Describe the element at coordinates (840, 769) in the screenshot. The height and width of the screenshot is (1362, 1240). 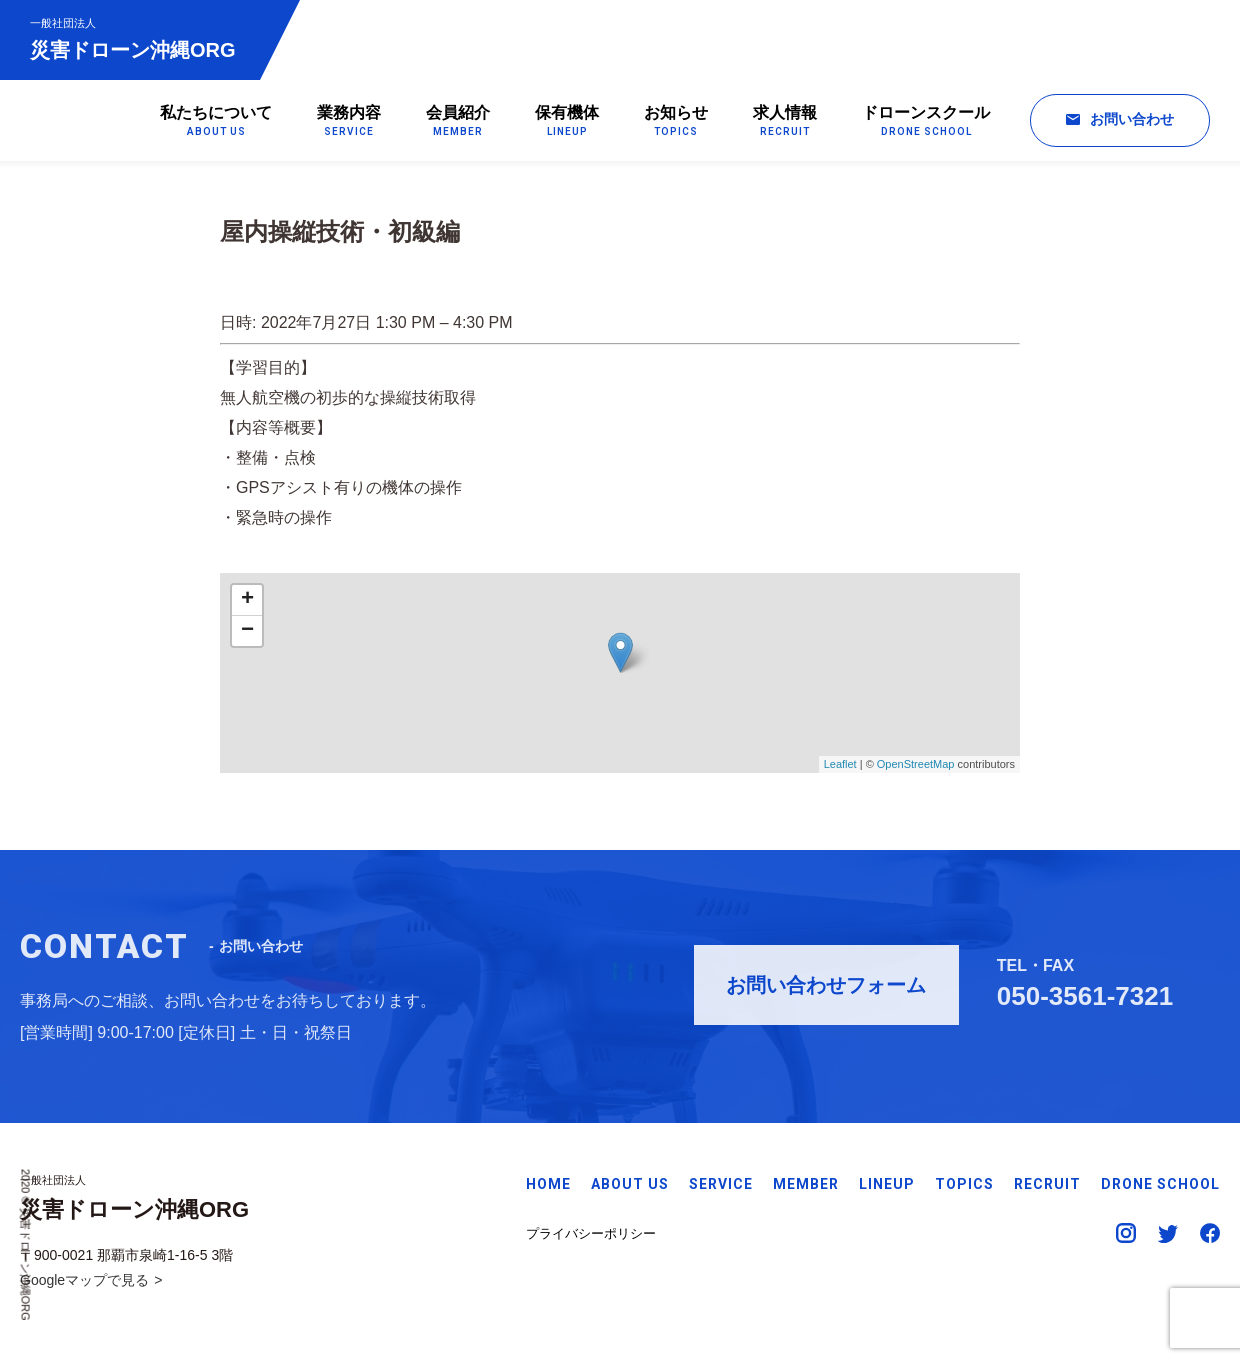
I see `Leaflet` at that location.